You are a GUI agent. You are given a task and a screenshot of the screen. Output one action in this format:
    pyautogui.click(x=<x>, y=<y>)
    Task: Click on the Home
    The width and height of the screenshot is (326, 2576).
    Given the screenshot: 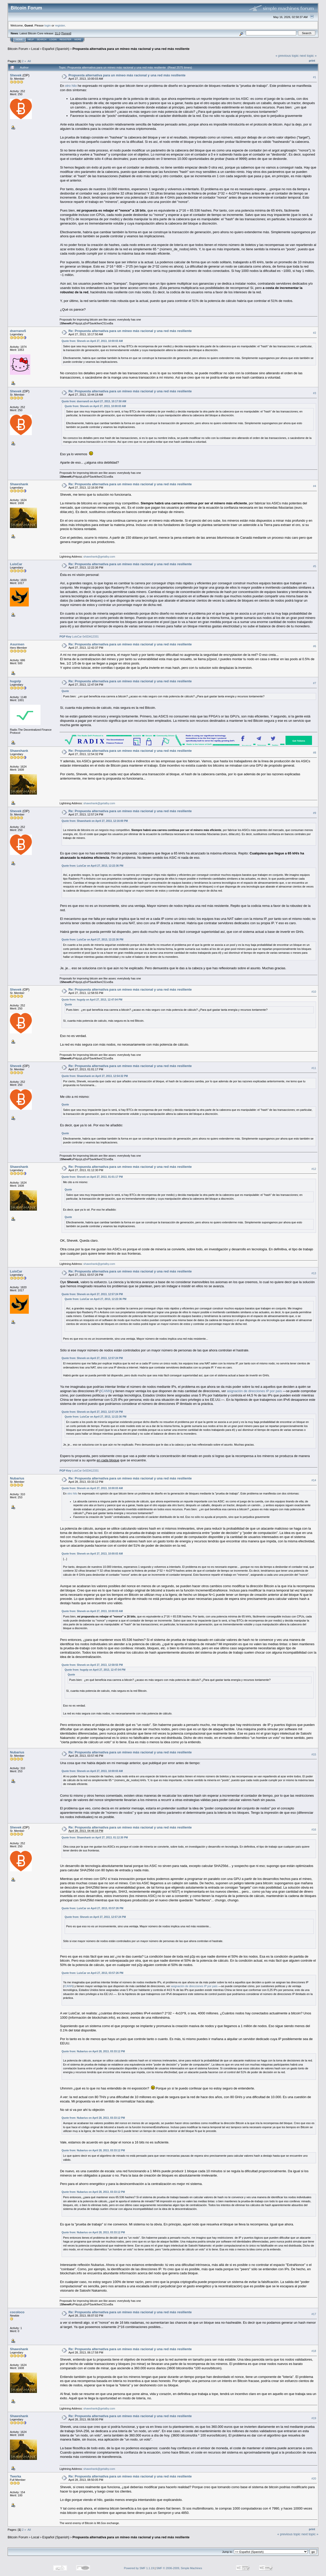 What is the action you would take?
    pyautogui.click(x=19, y=39)
    